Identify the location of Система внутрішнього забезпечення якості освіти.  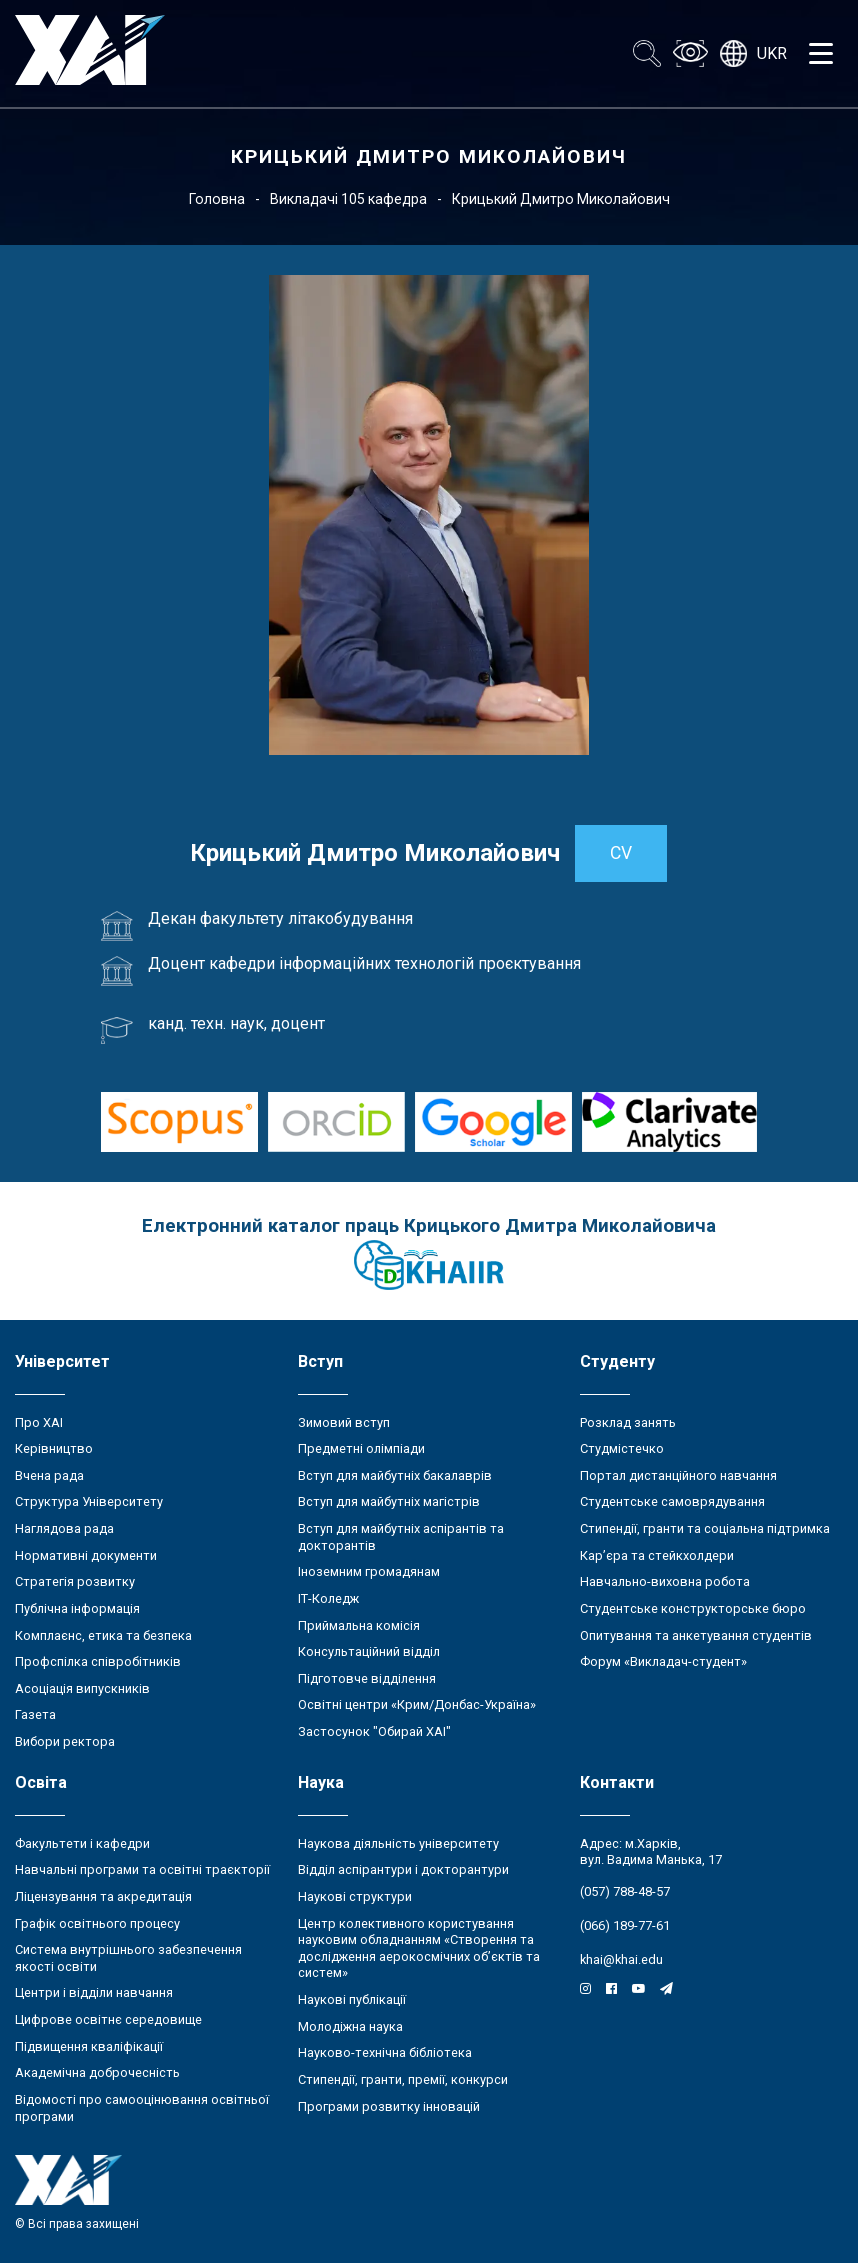
(128, 1958).